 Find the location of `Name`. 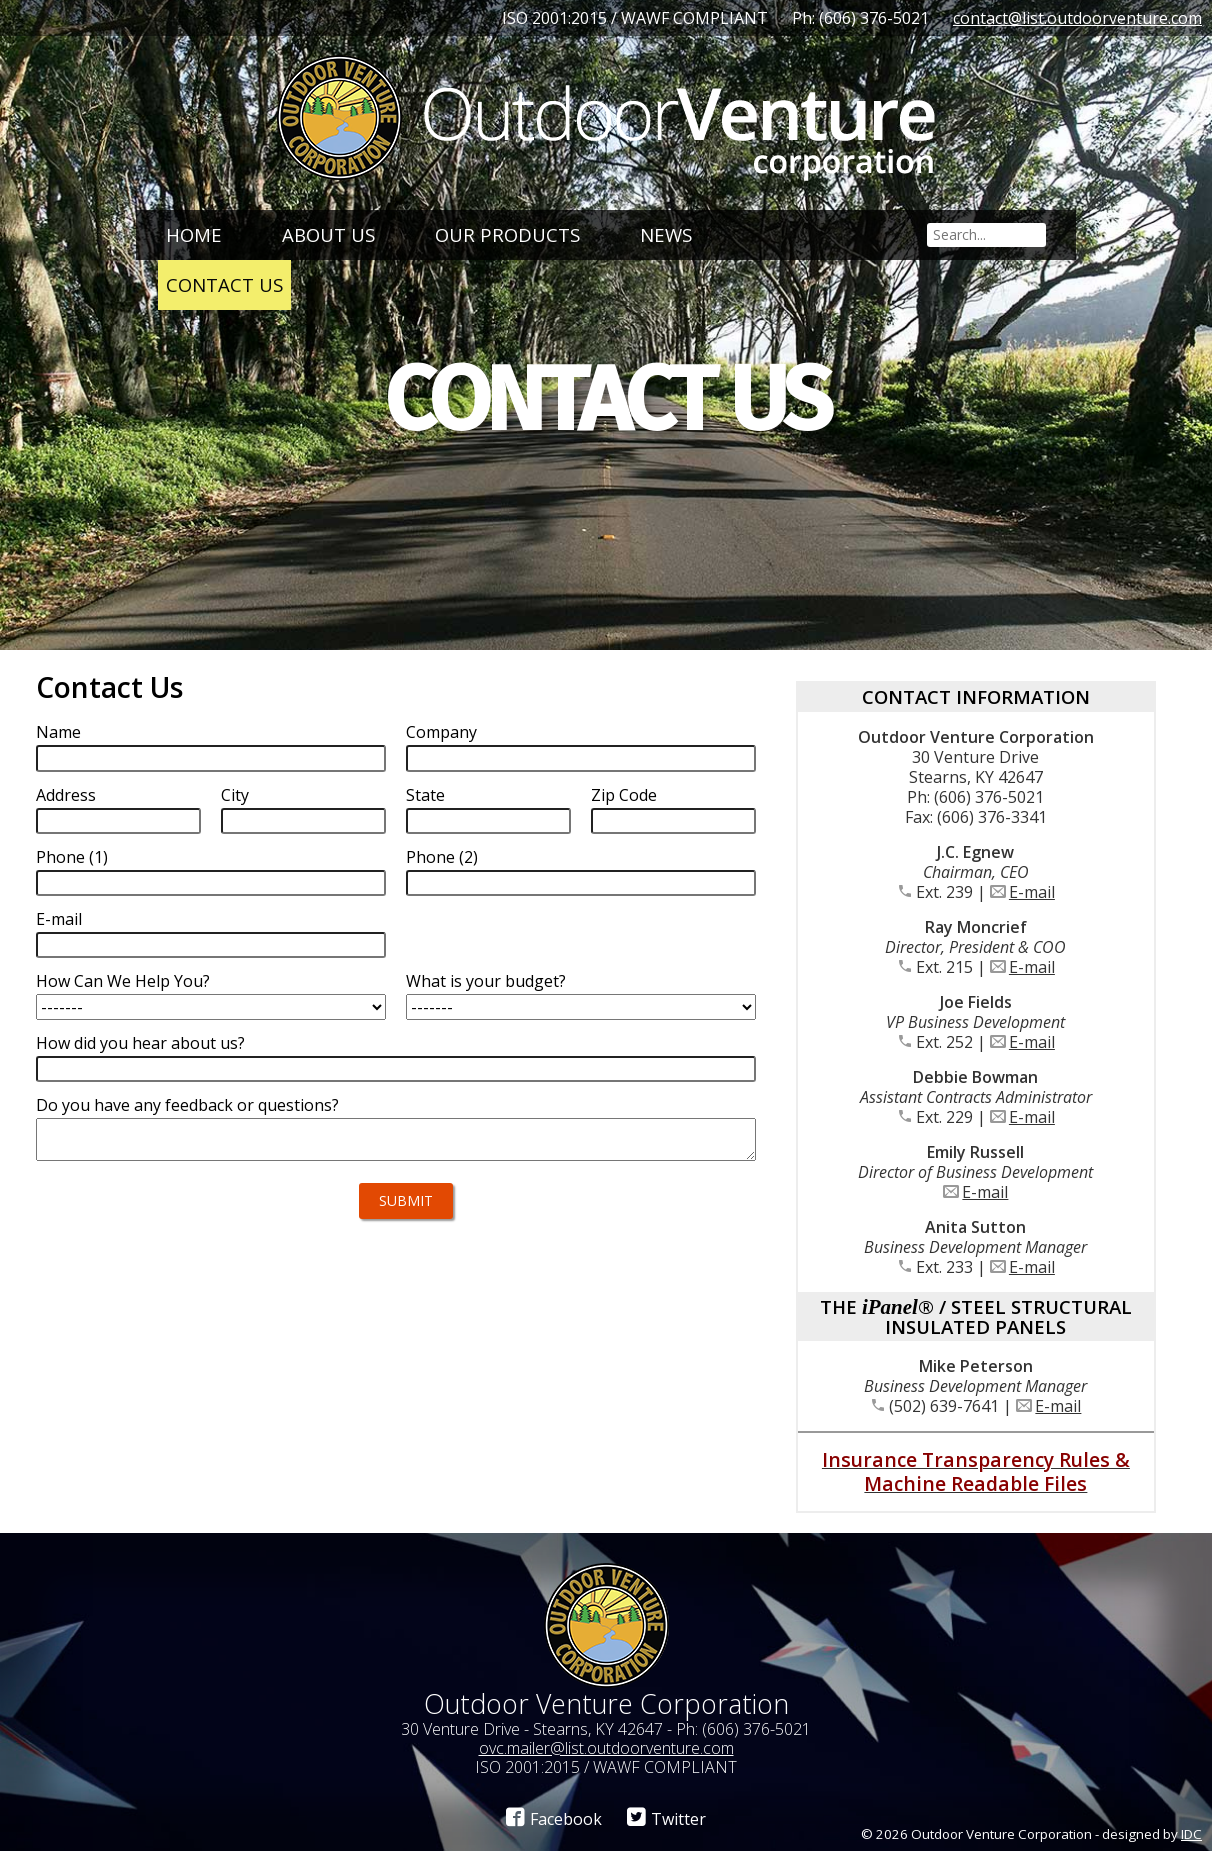

Name is located at coordinates (58, 732).